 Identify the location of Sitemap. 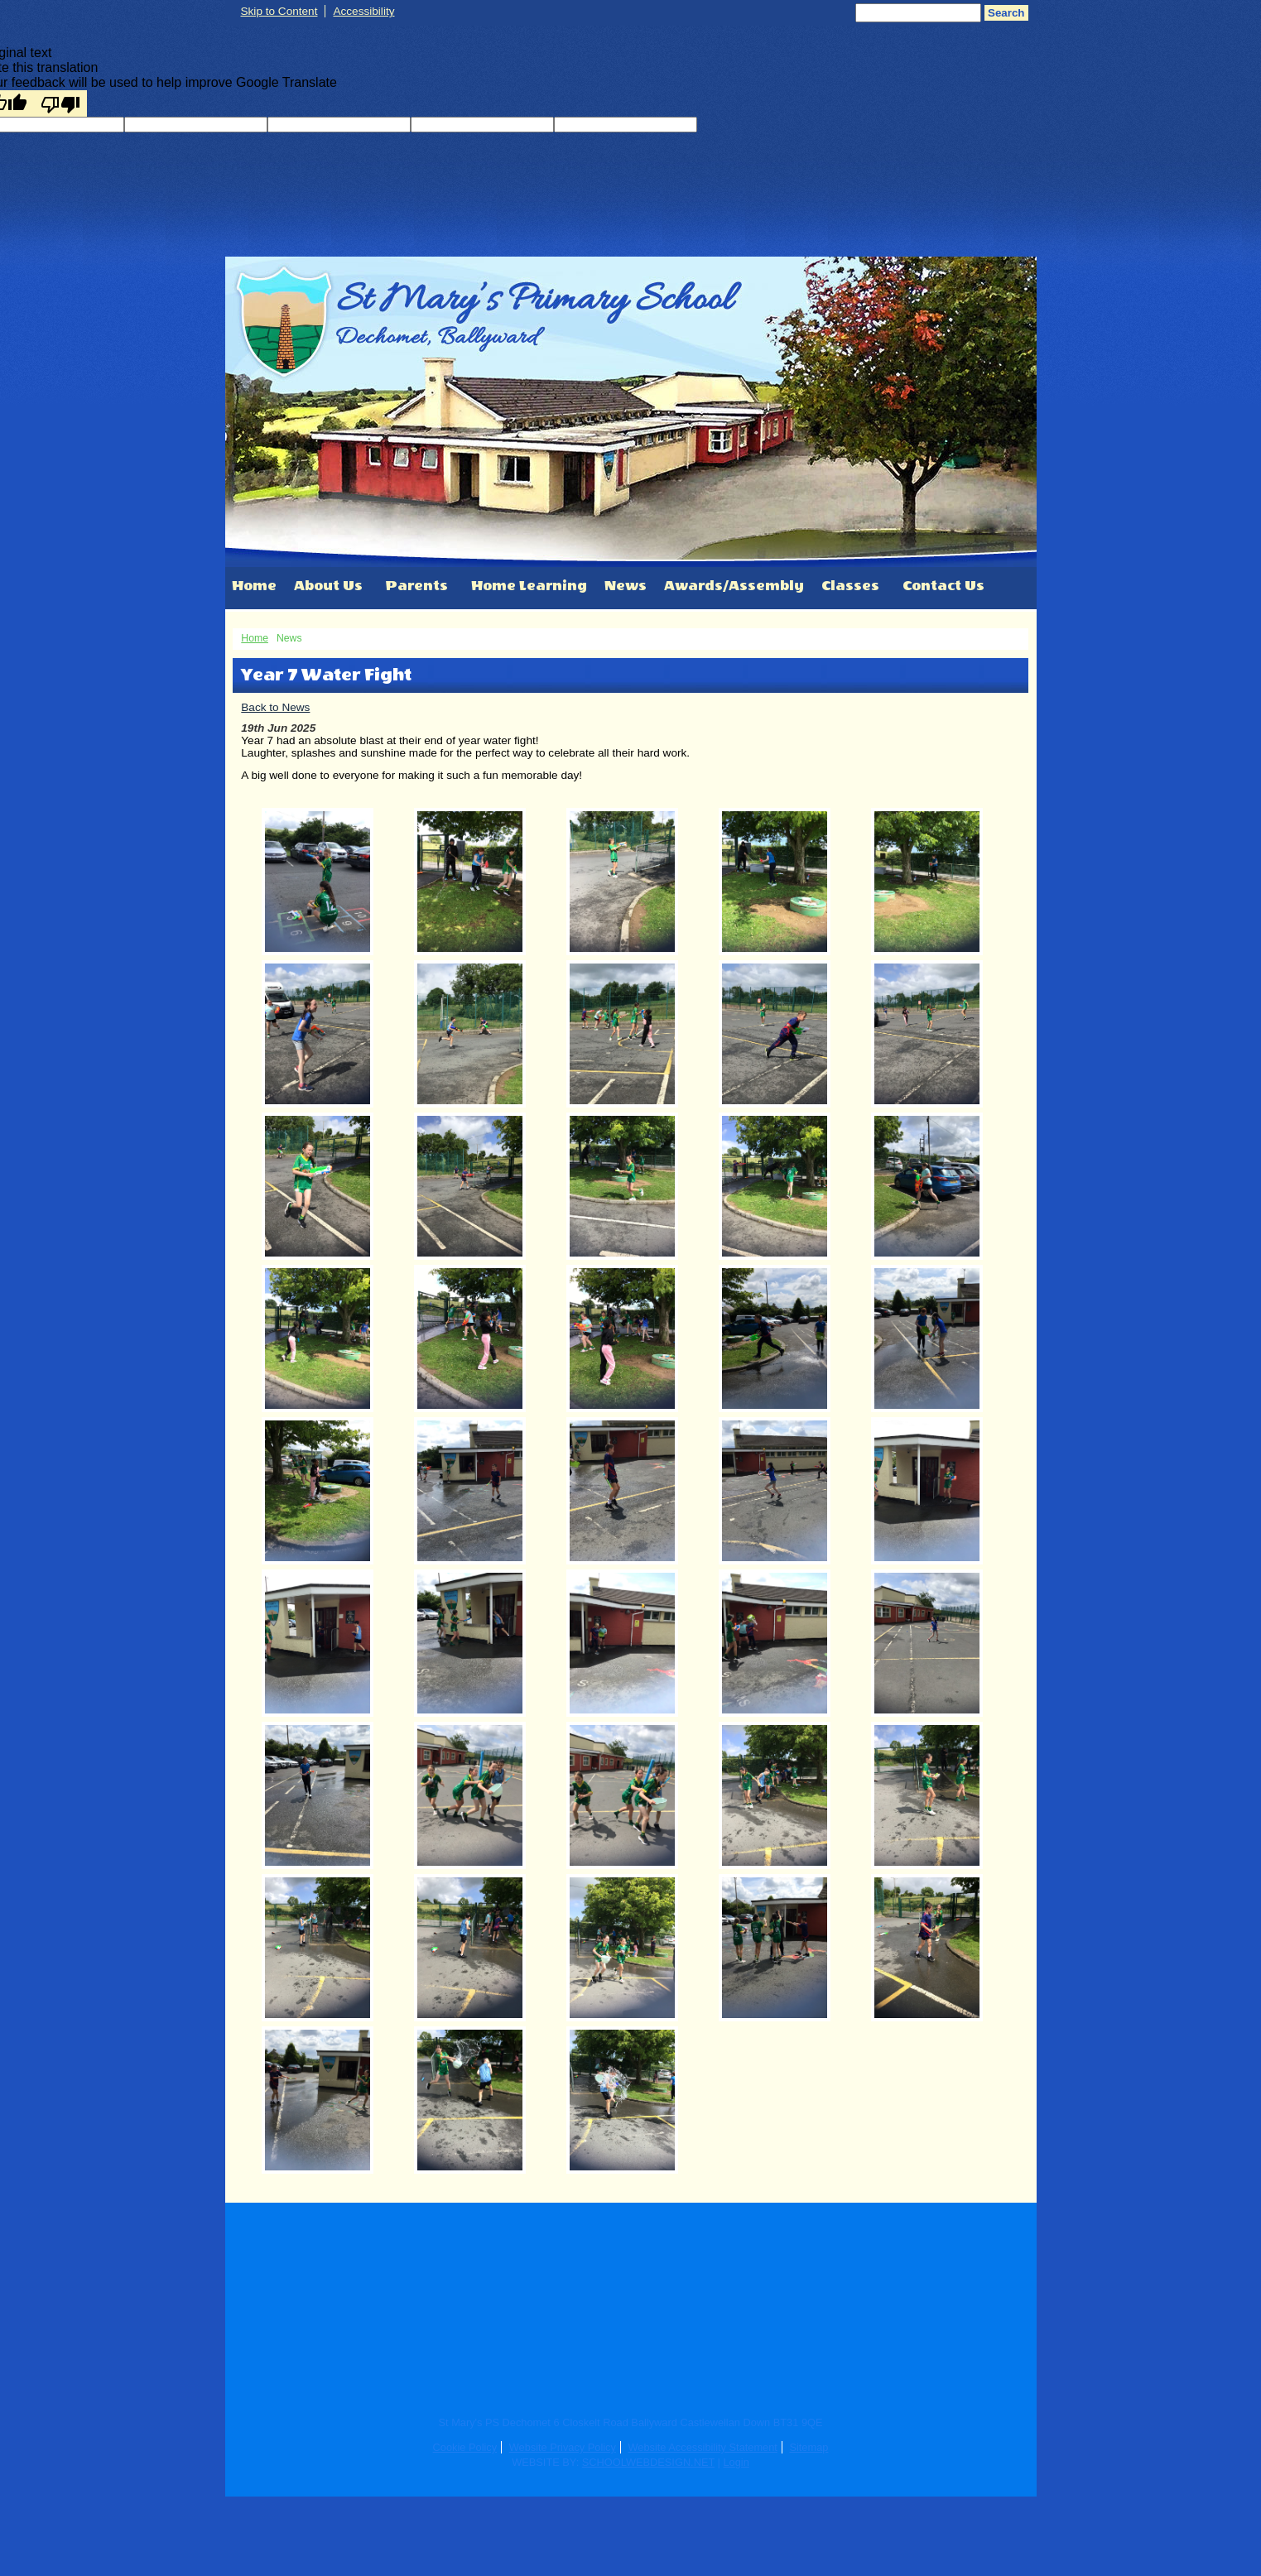
(808, 2447).